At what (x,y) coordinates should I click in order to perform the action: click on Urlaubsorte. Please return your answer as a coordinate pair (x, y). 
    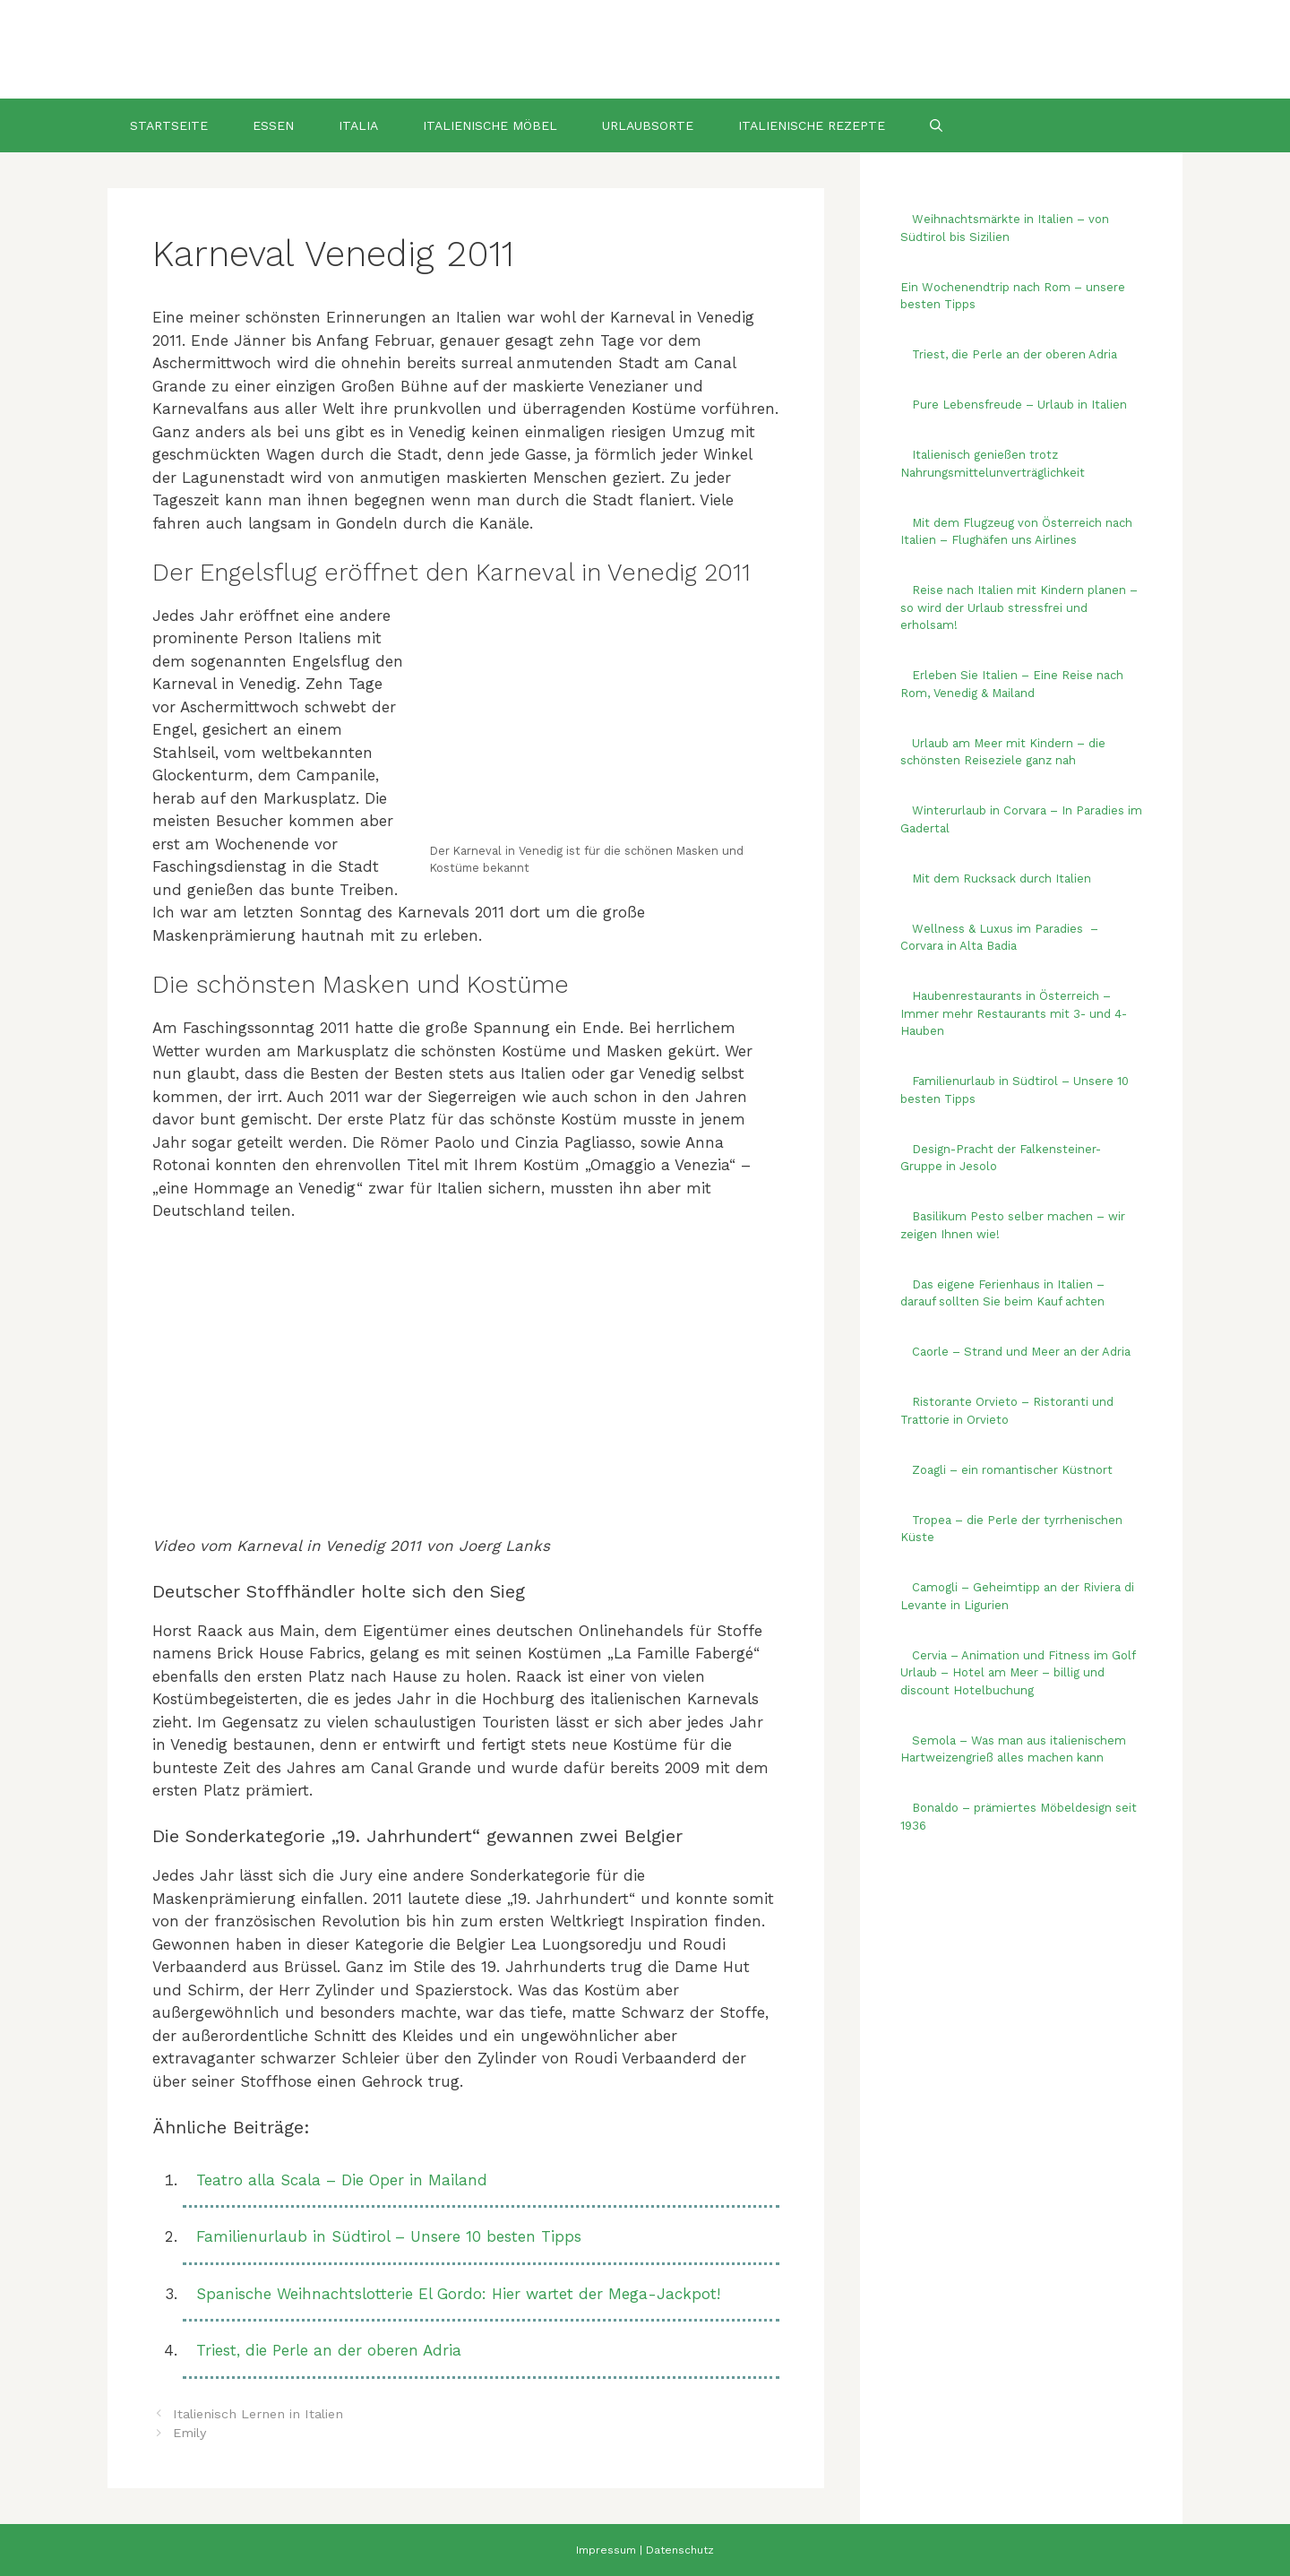
    Looking at the image, I should click on (647, 125).